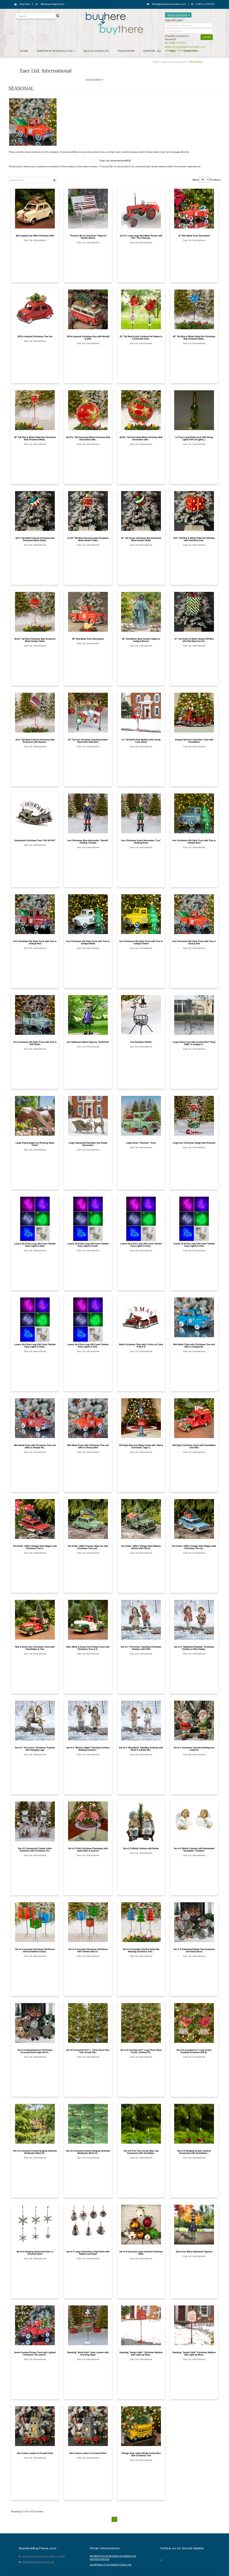 This screenshot has height=2576, width=229. I want to click on 30.9" Tall Multi-Colored Christmas Ball Ornament Metal Garde.., so click(34, 539).